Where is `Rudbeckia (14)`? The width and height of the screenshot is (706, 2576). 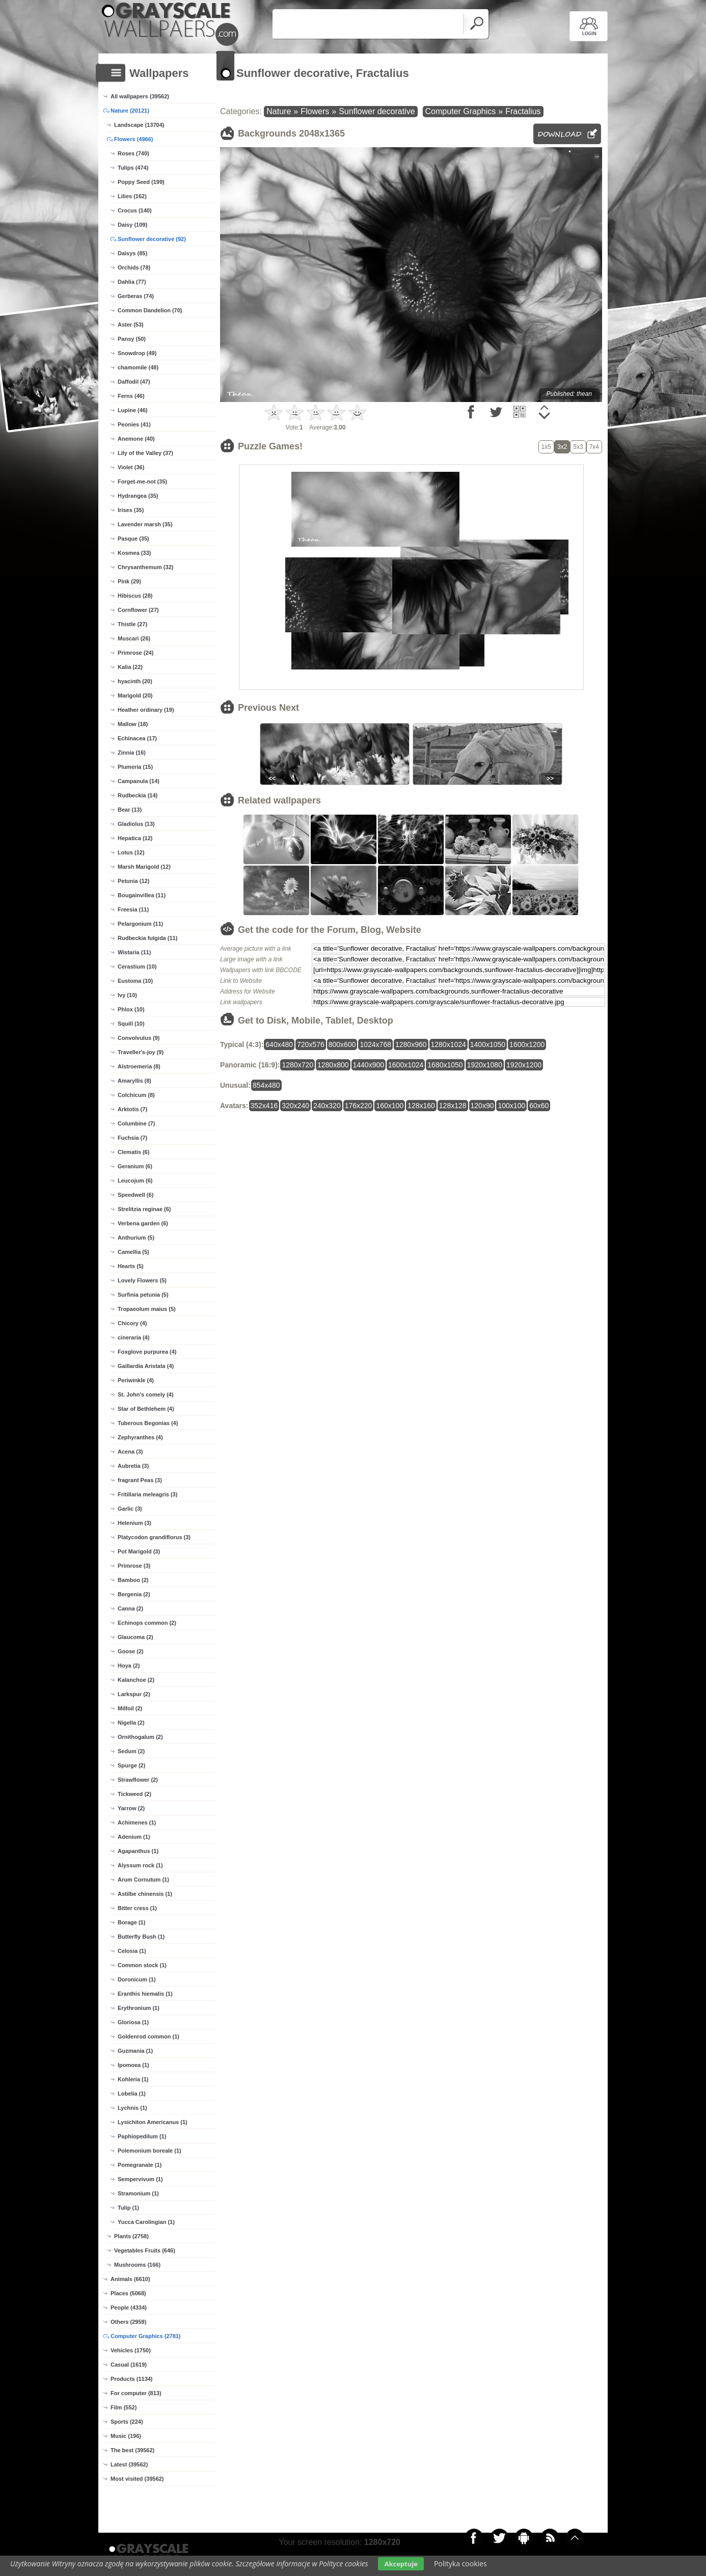
Rudbeckia (14) is located at coordinates (137, 795).